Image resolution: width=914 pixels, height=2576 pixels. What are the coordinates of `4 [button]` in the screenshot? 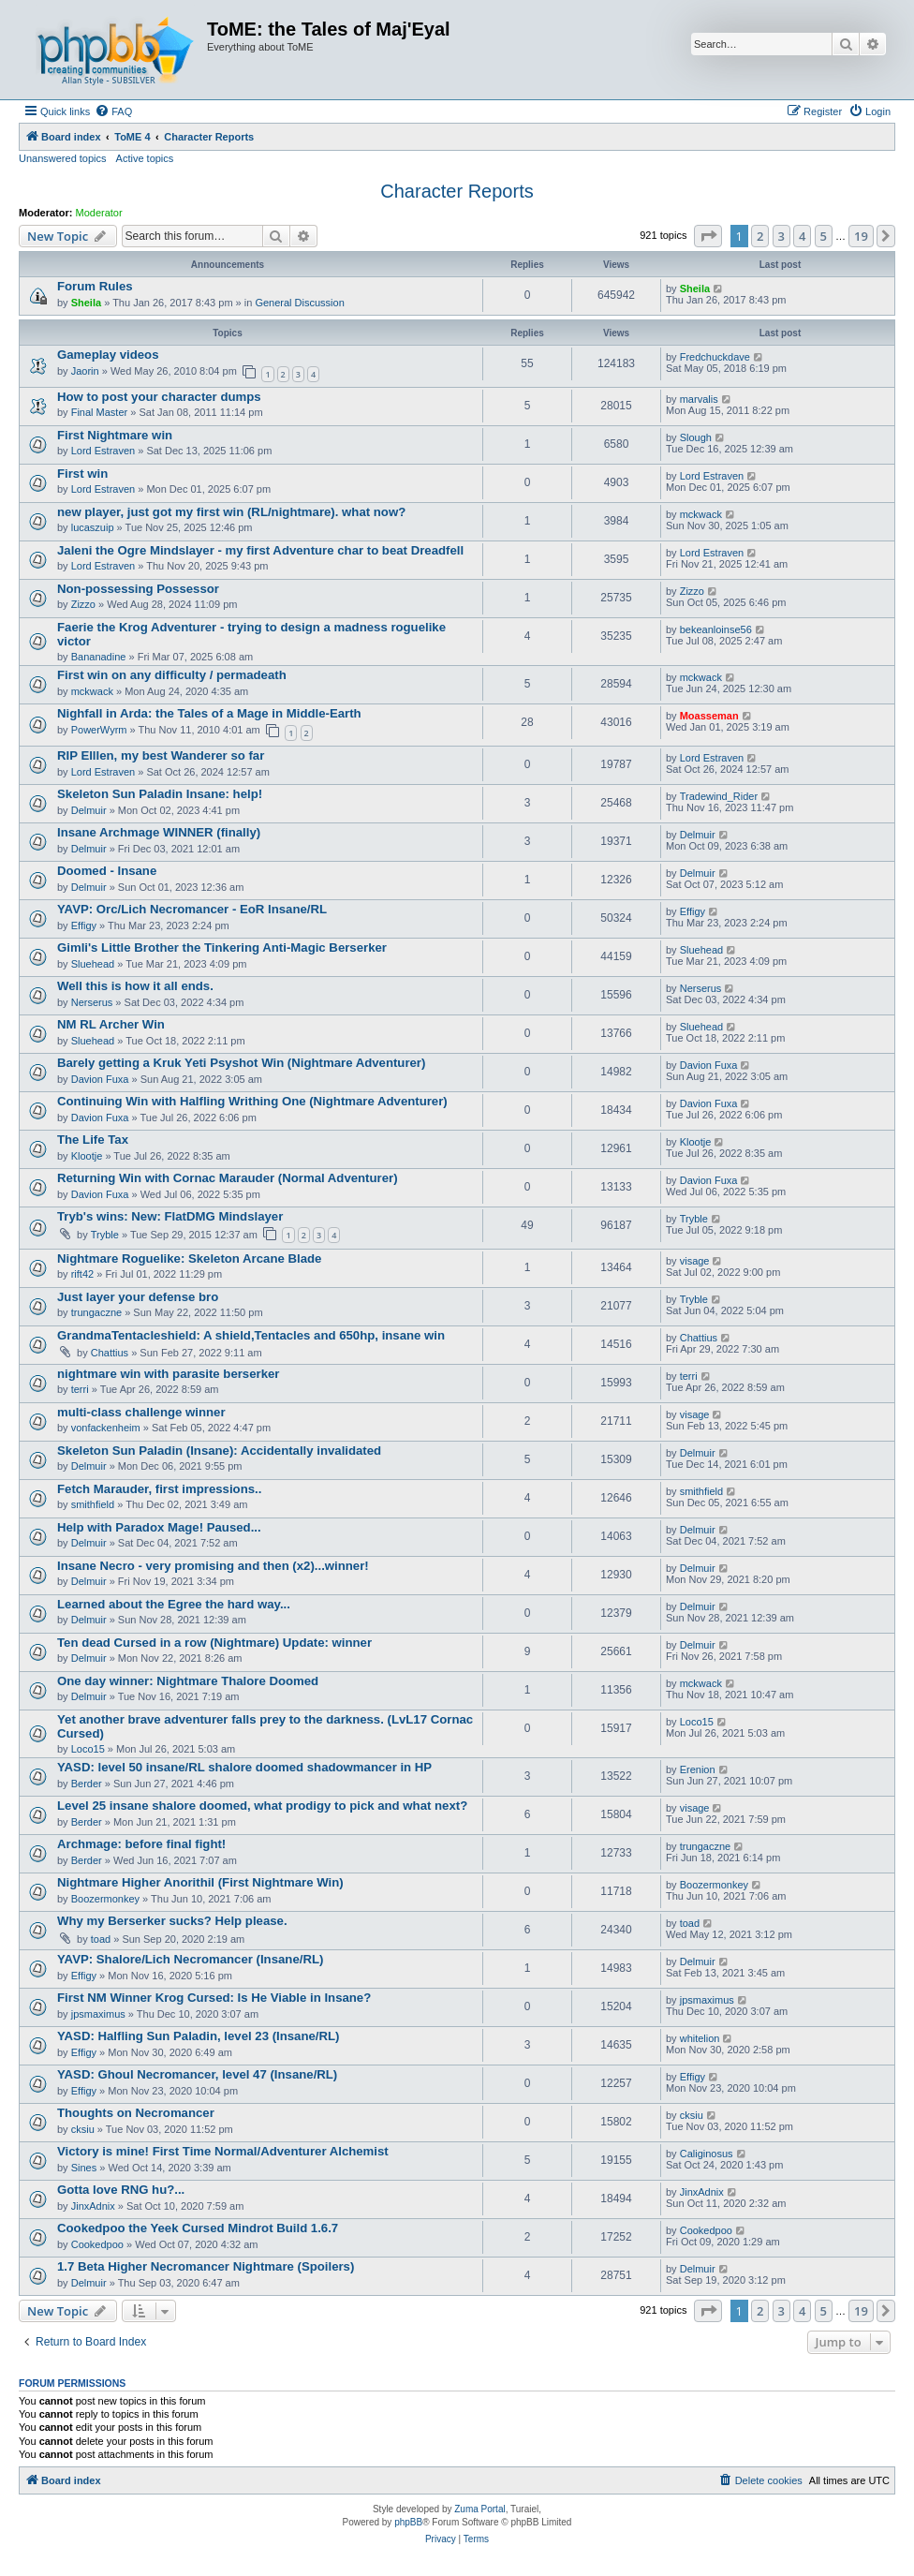 It's located at (802, 236).